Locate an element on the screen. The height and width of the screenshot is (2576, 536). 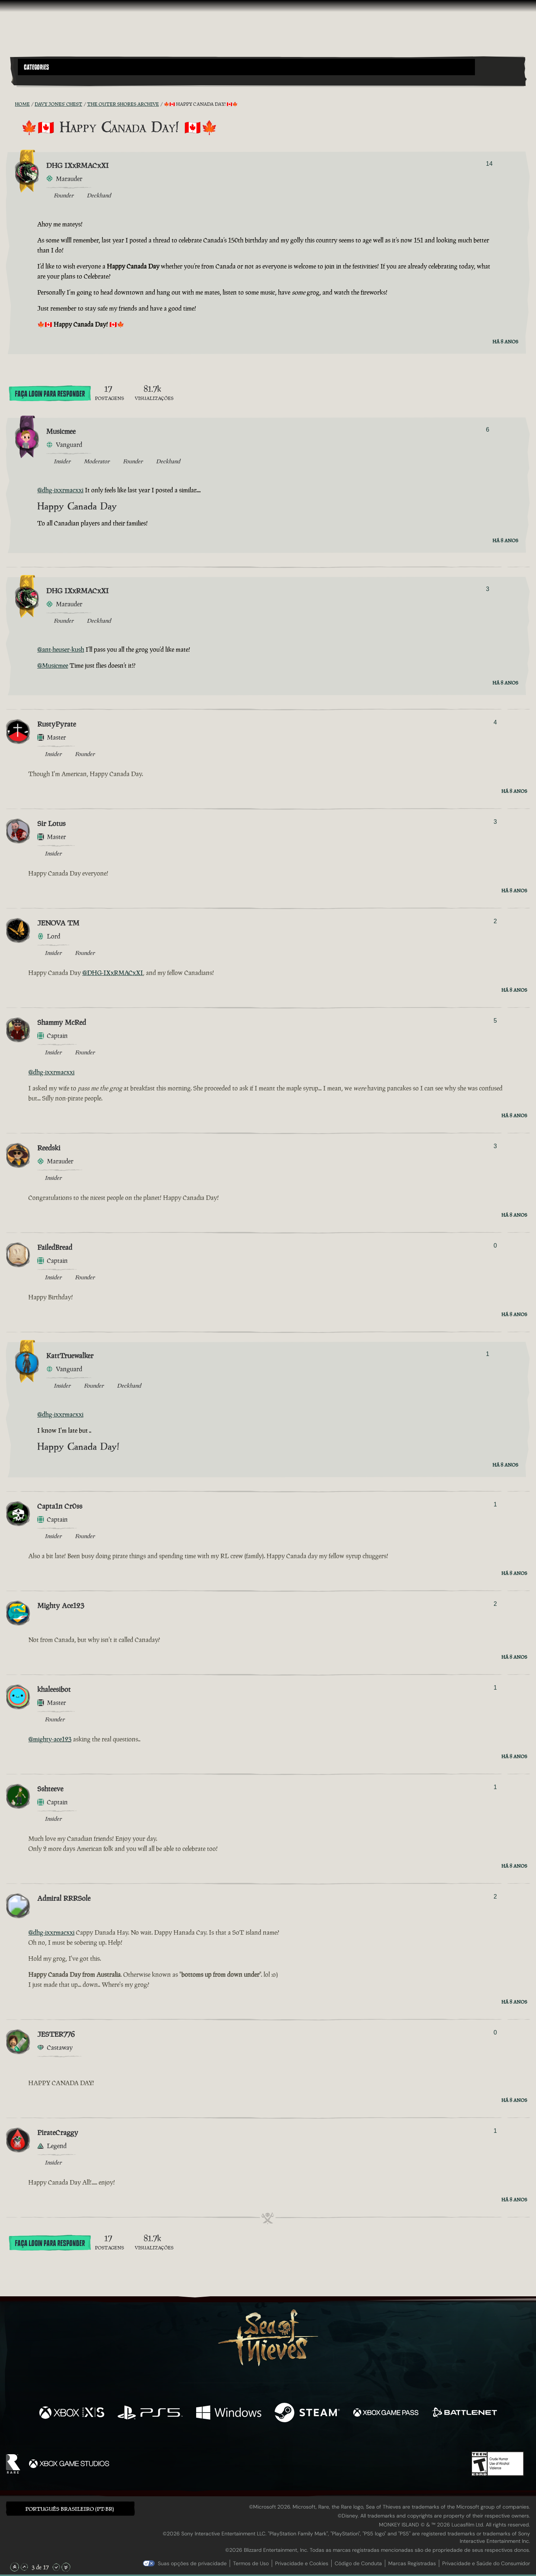
Suas opções de privacidade is located at coordinates (192, 2563).